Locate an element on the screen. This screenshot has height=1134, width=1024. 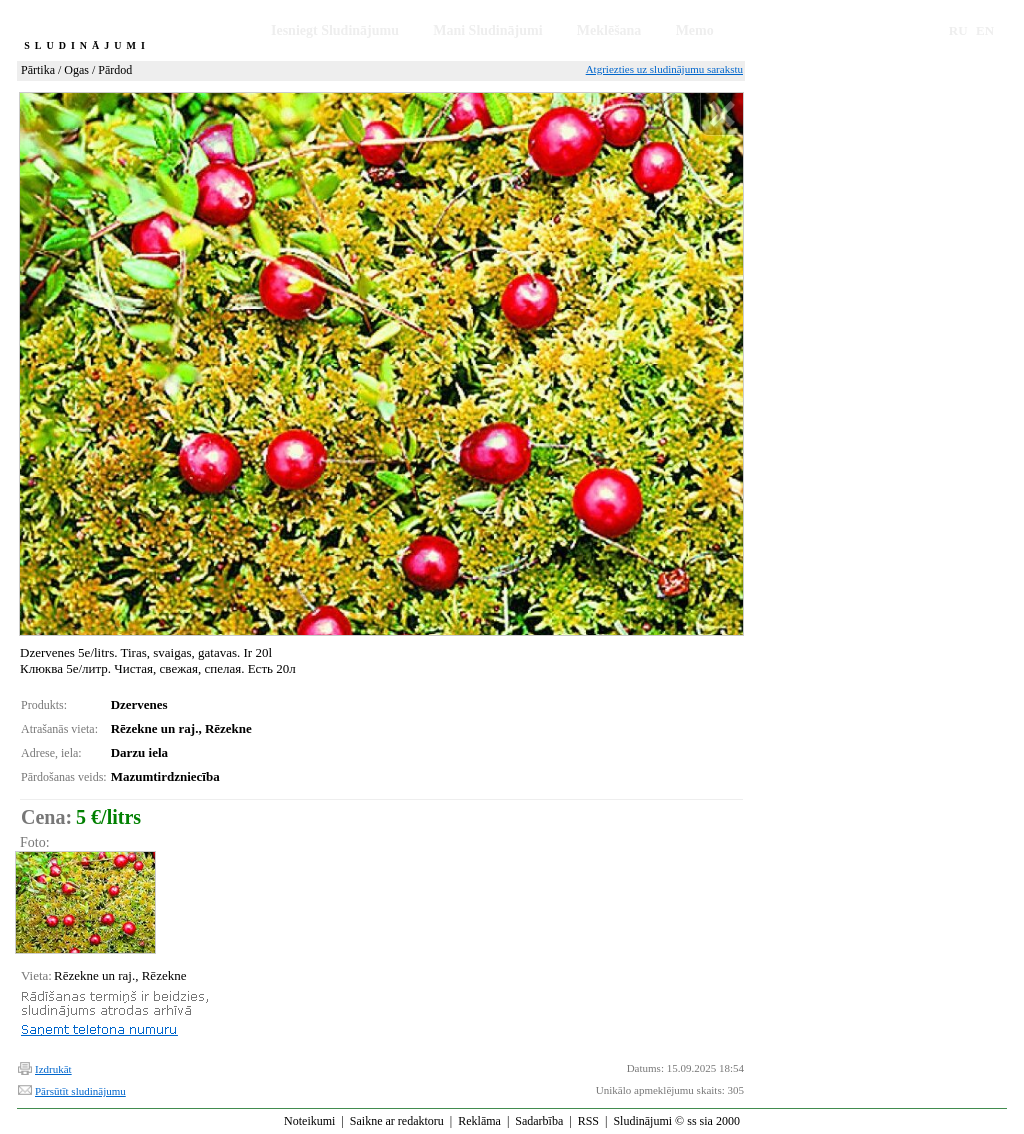
Pārtika is located at coordinates (38, 70).